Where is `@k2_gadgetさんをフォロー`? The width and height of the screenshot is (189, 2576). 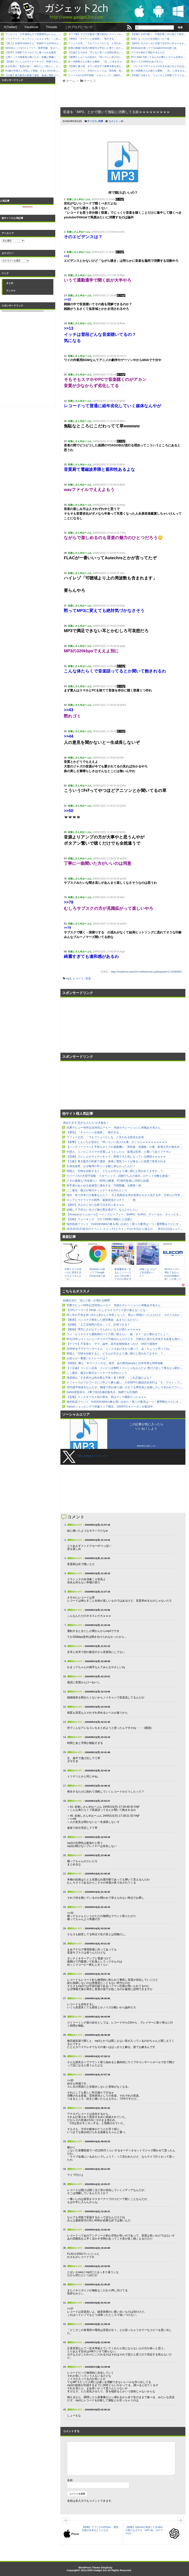
@k2_gadgetさんをフォロー is located at coordinates (93, 1455).